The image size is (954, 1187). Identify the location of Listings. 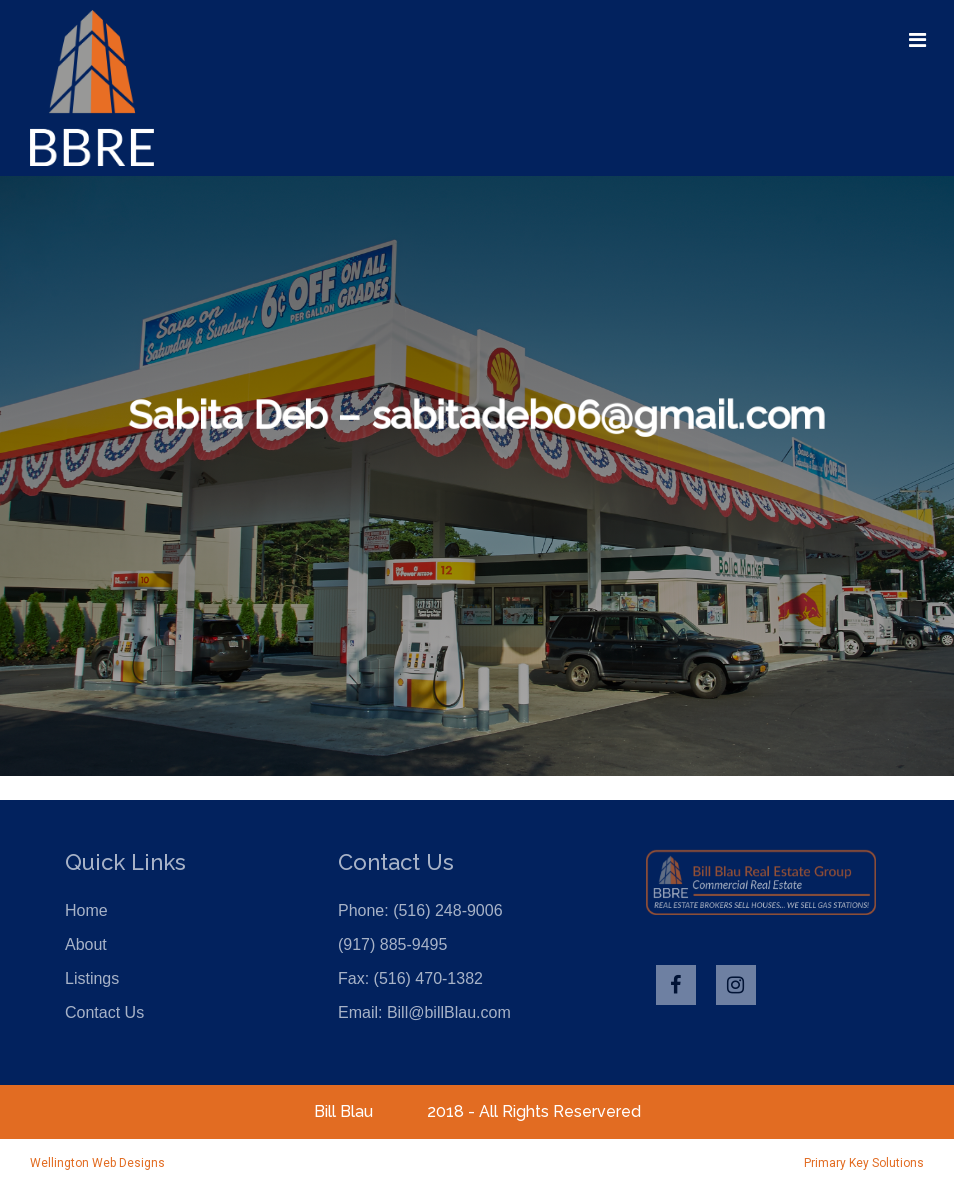
(92, 978).